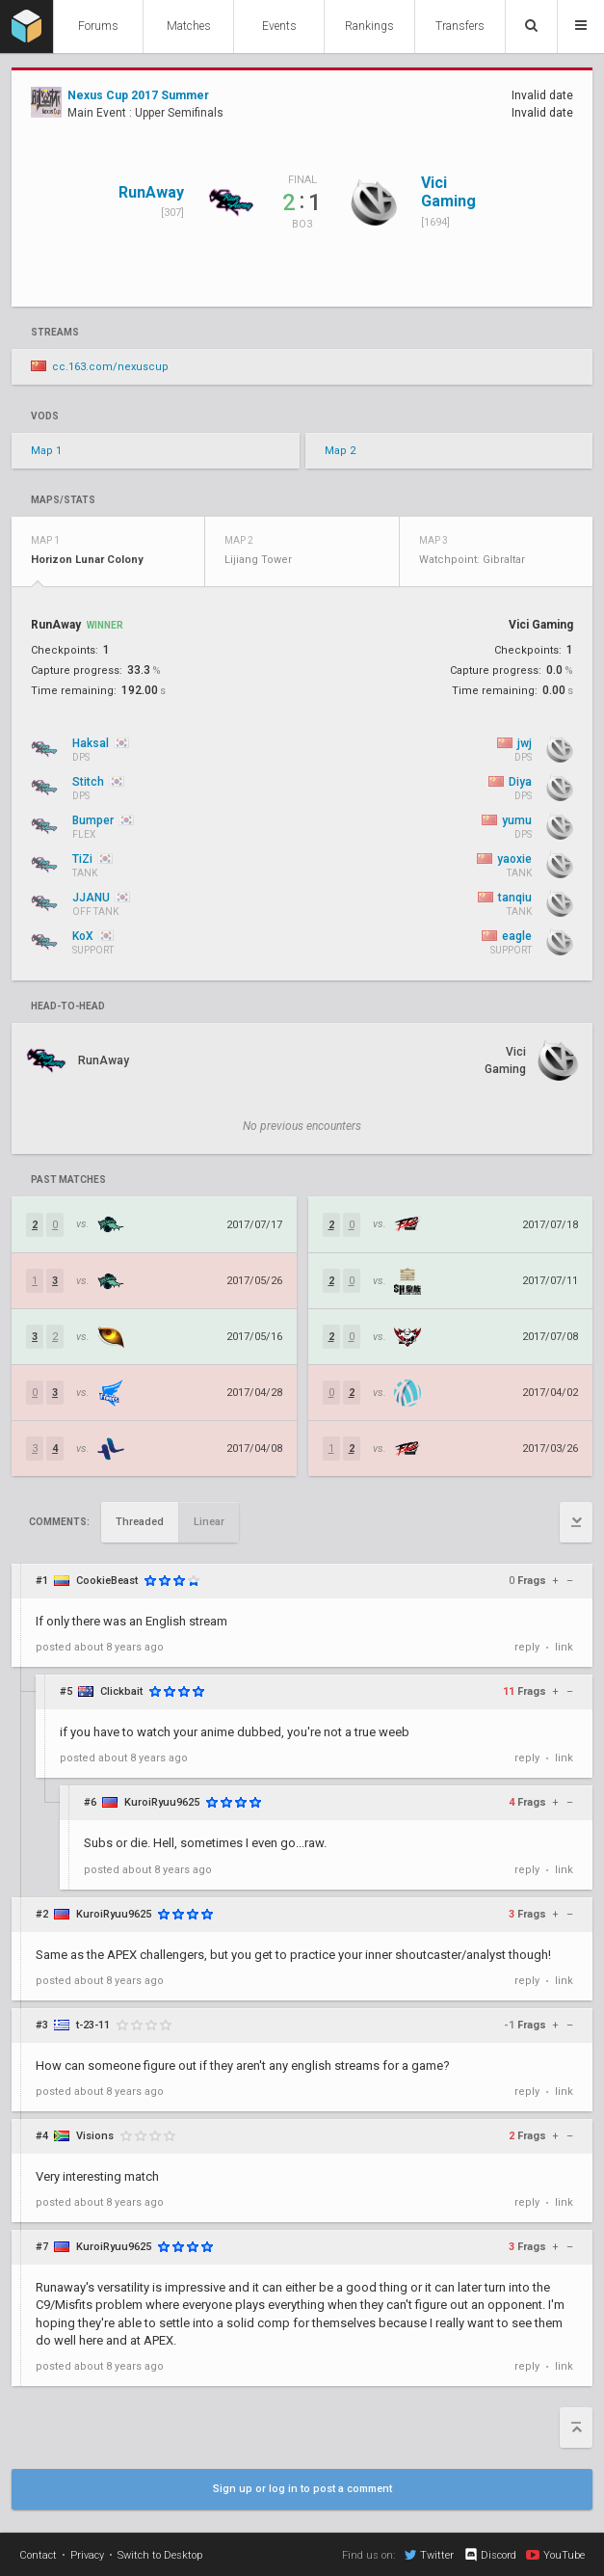 The width and height of the screenshot is (604, 2576). I want to click on Twitter, so click(429, 2555).